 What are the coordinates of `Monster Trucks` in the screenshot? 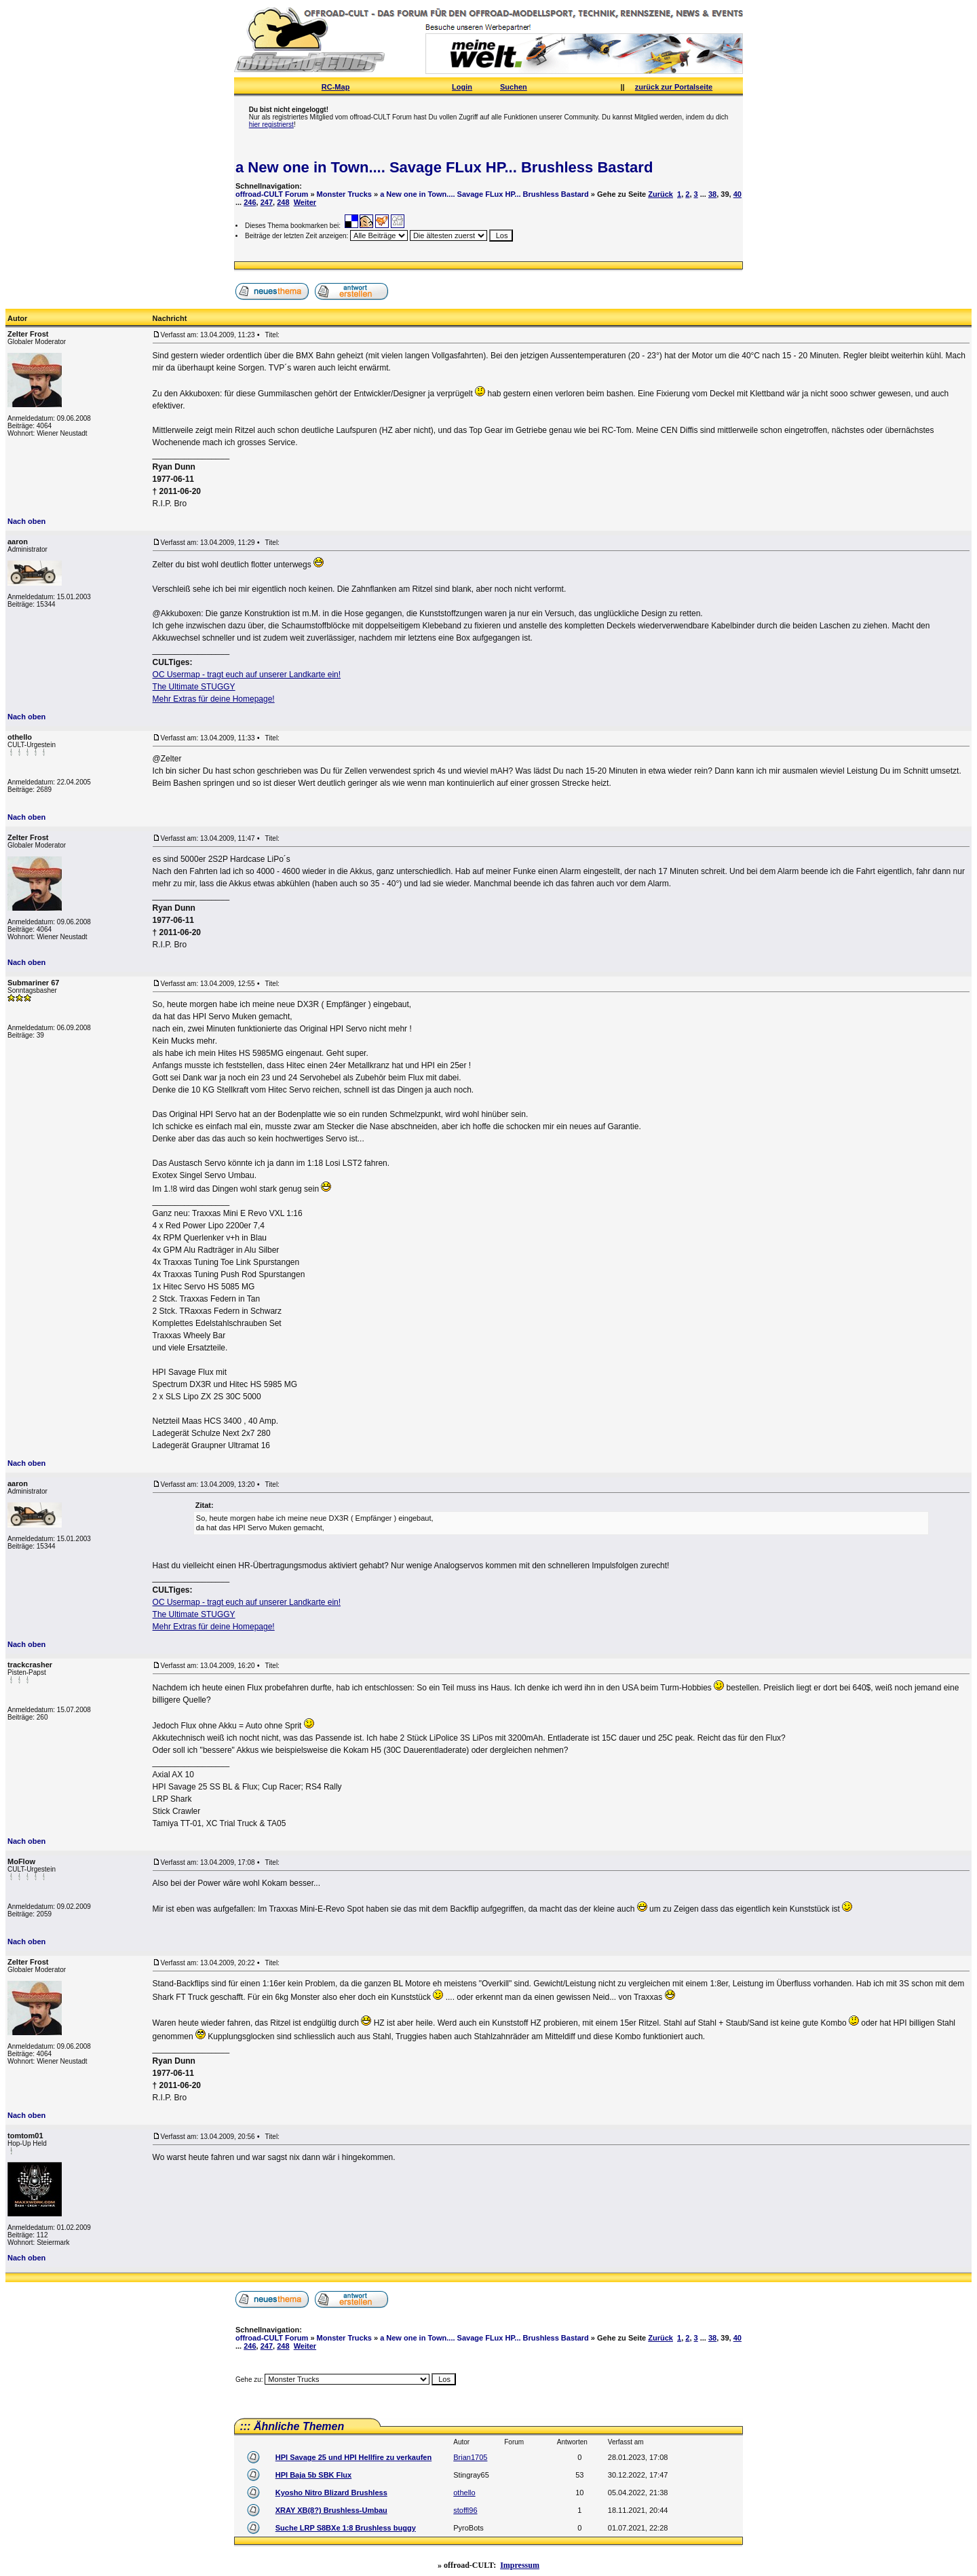 It's located at (344, 194).